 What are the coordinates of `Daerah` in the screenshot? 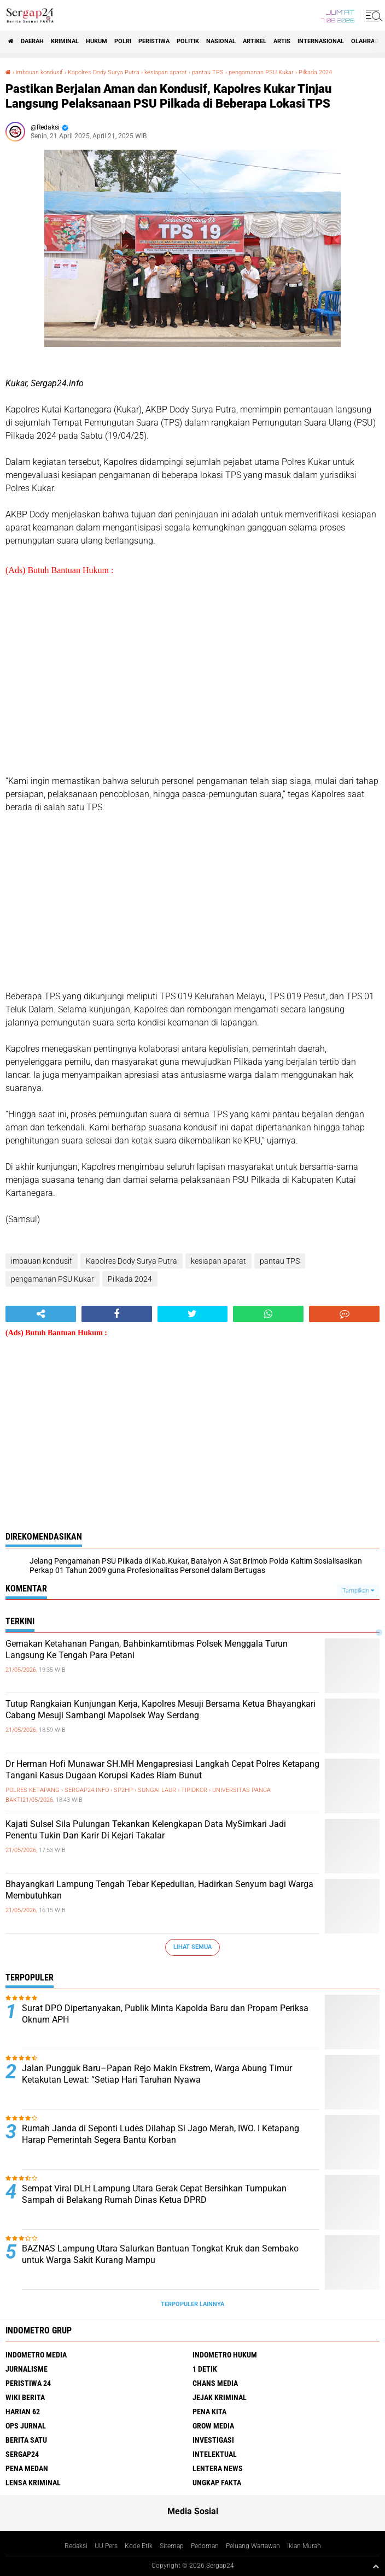 It's located at (32, 41).